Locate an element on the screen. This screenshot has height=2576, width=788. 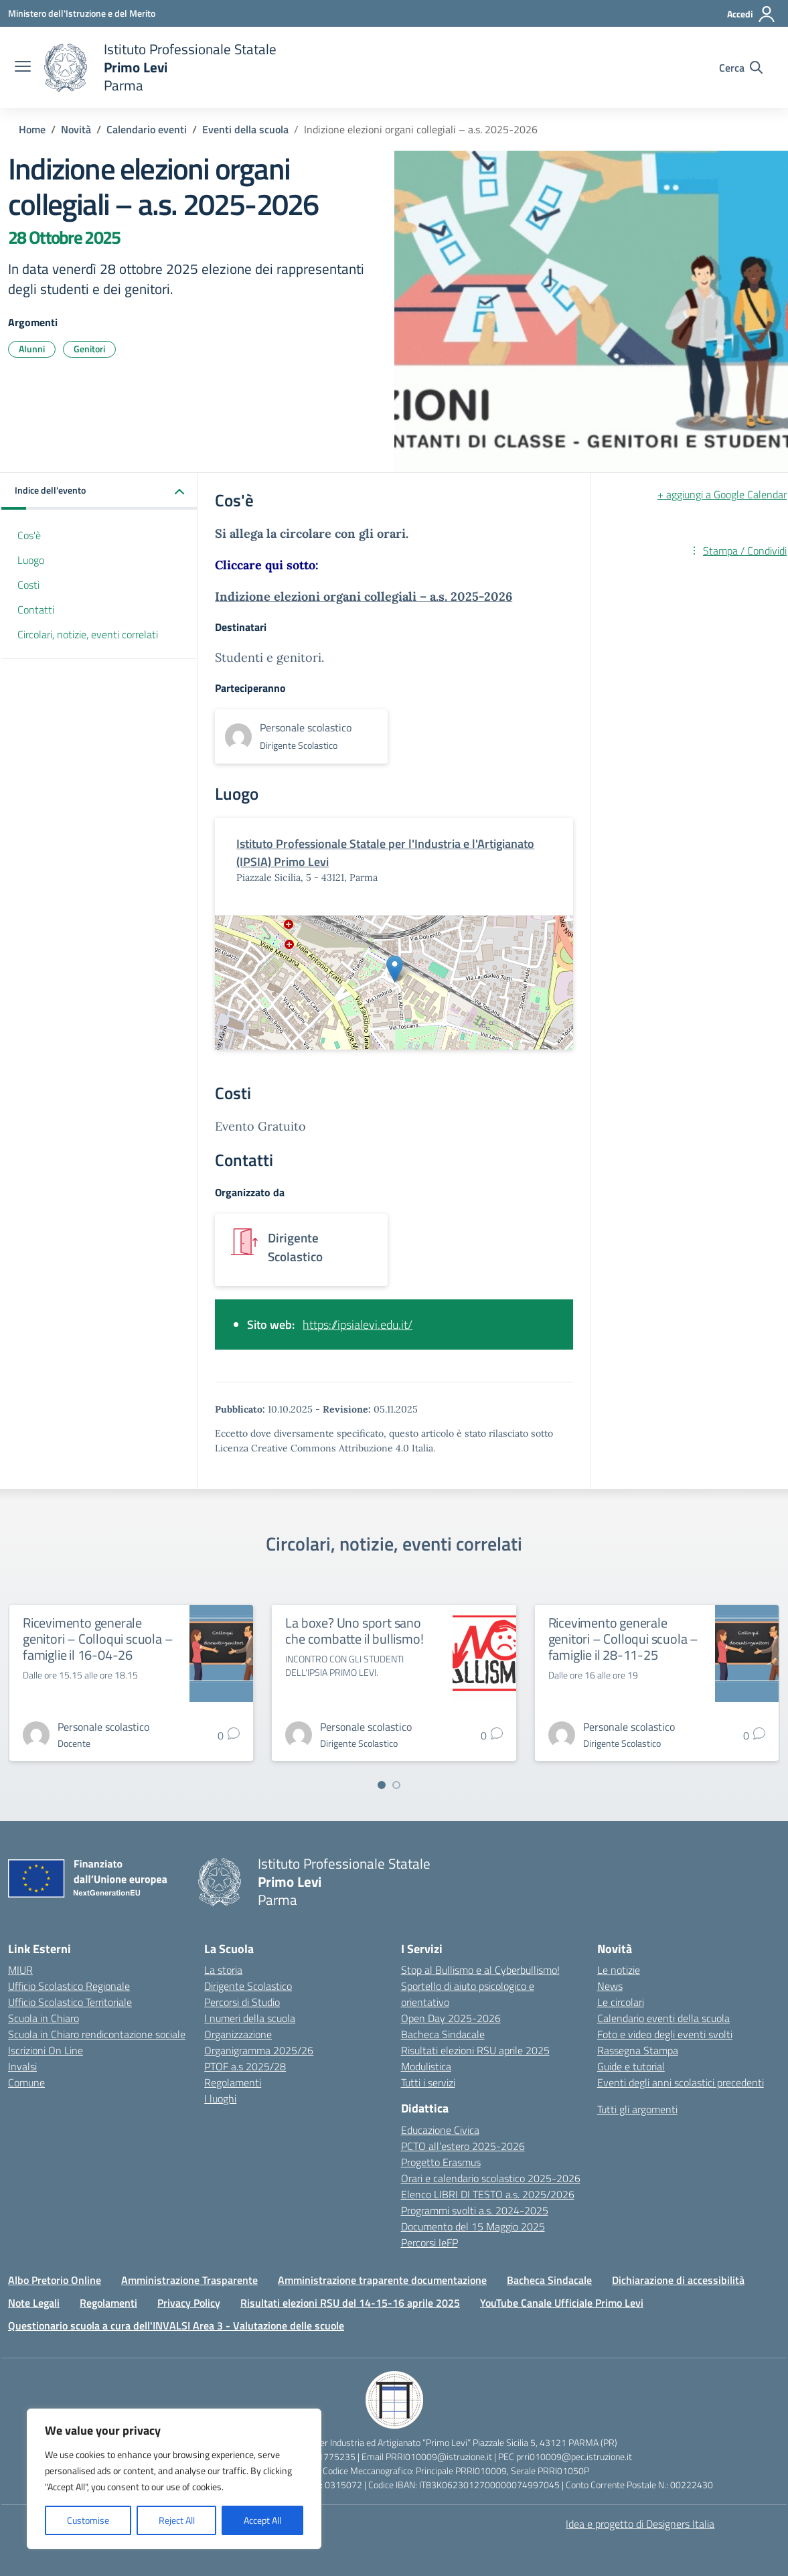
Progetto Erasmus is located at coordinates (441, 2162).